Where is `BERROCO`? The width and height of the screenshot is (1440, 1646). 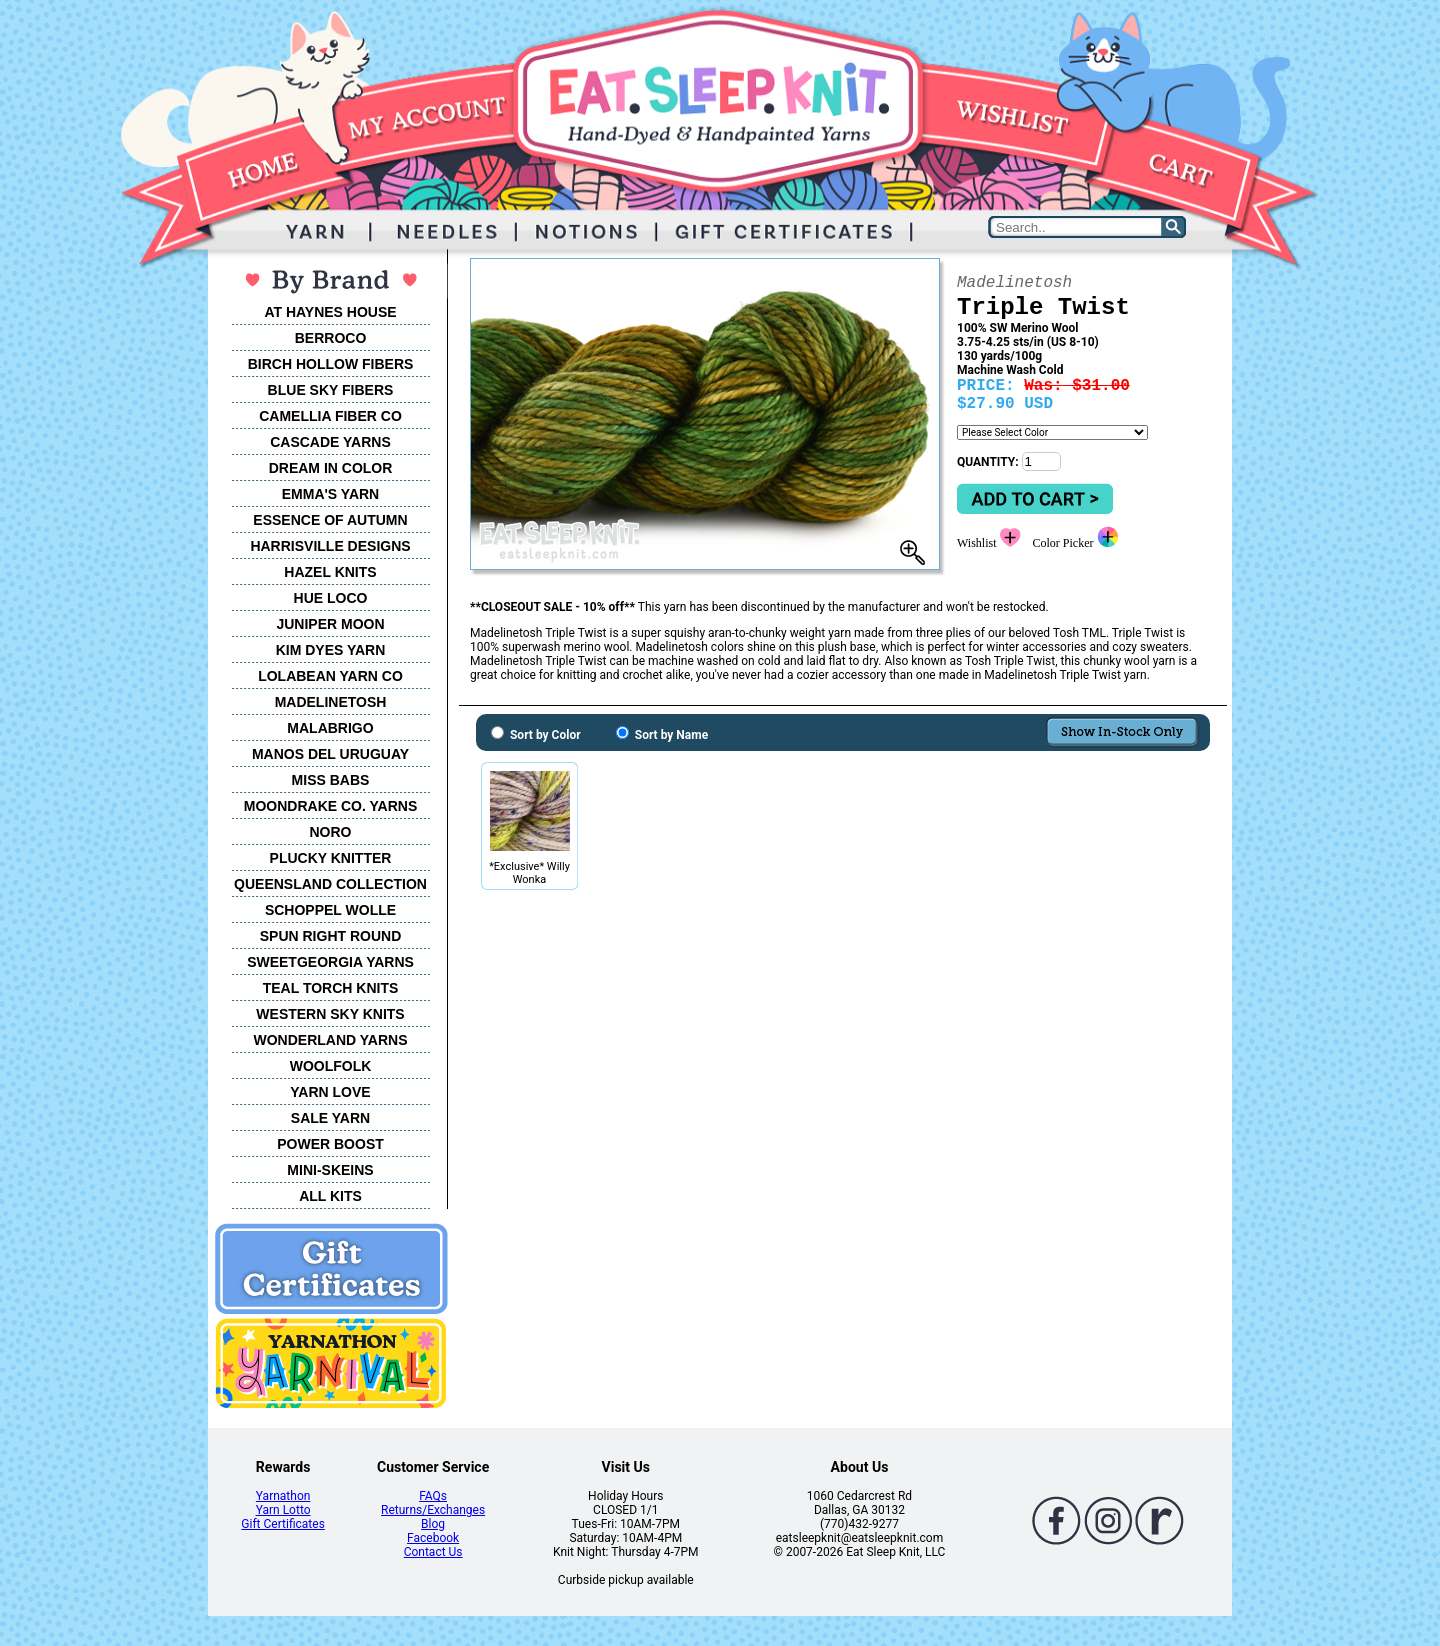 BERROCO is located at coordinates (331, 338).